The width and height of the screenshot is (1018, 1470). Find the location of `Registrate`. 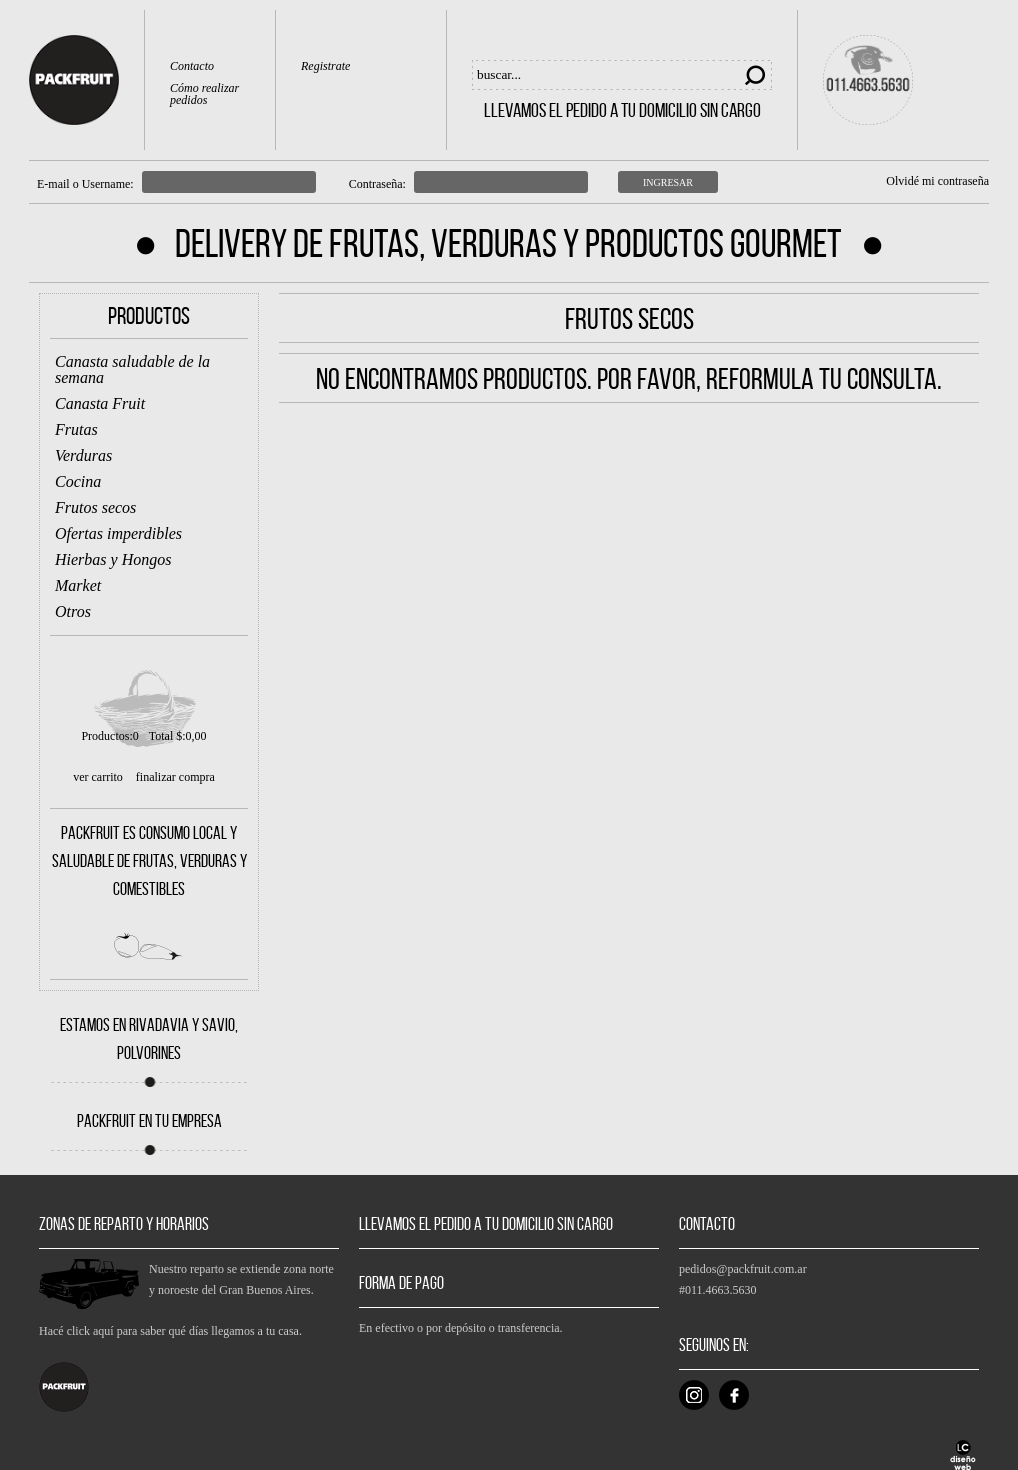

Registrate is located at coordinates (325, 66).